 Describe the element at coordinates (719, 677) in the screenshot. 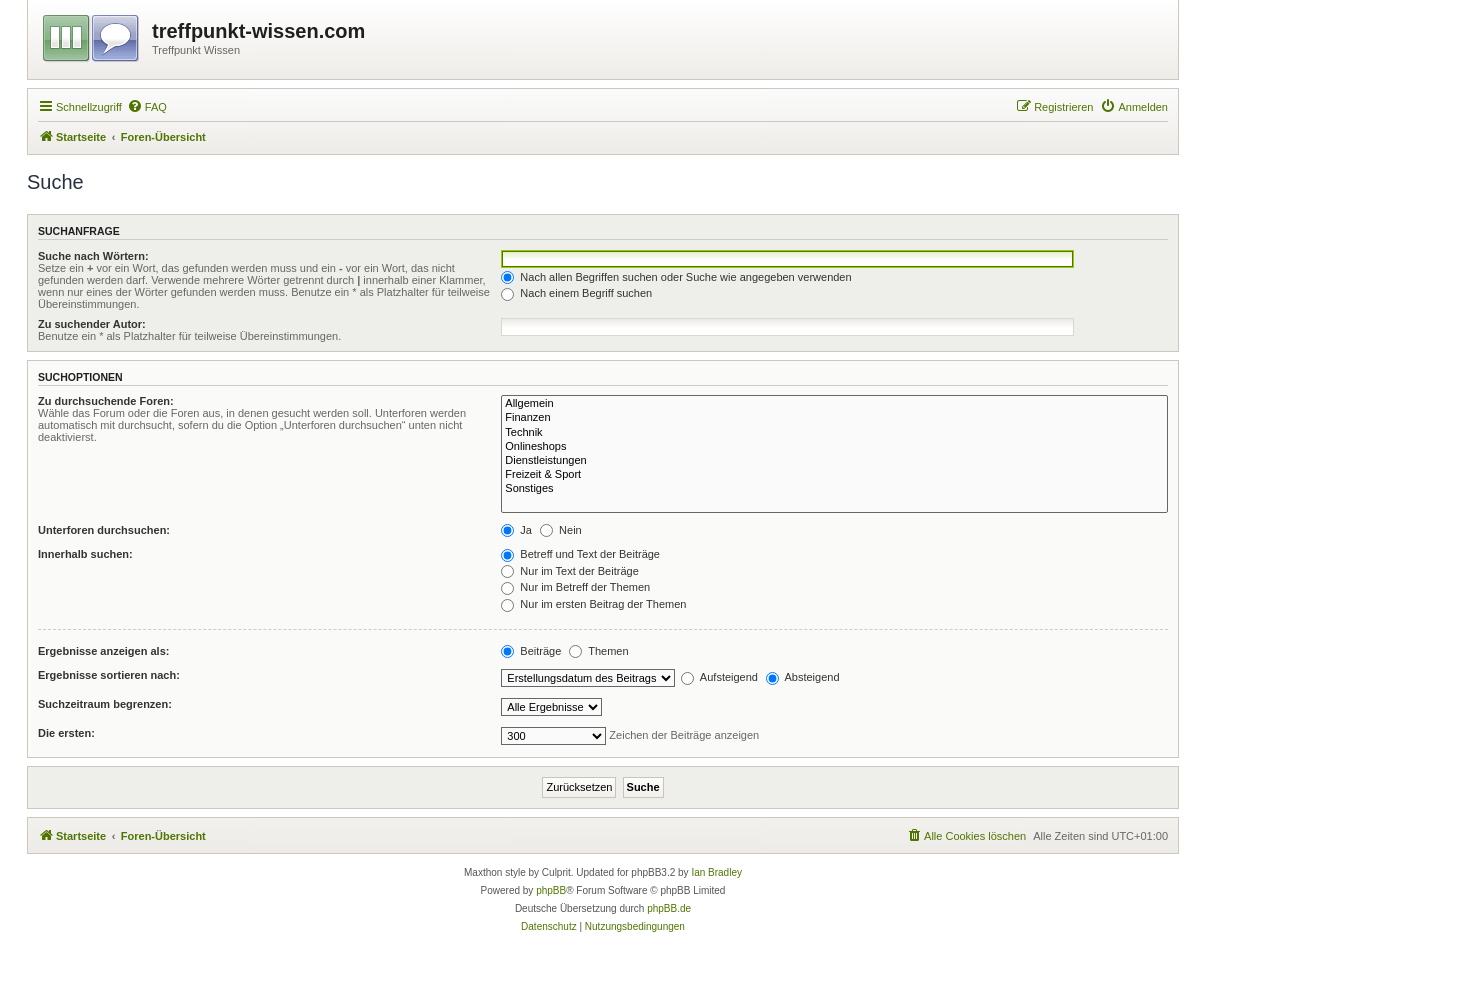

I see `Aufsteigend` at that location.